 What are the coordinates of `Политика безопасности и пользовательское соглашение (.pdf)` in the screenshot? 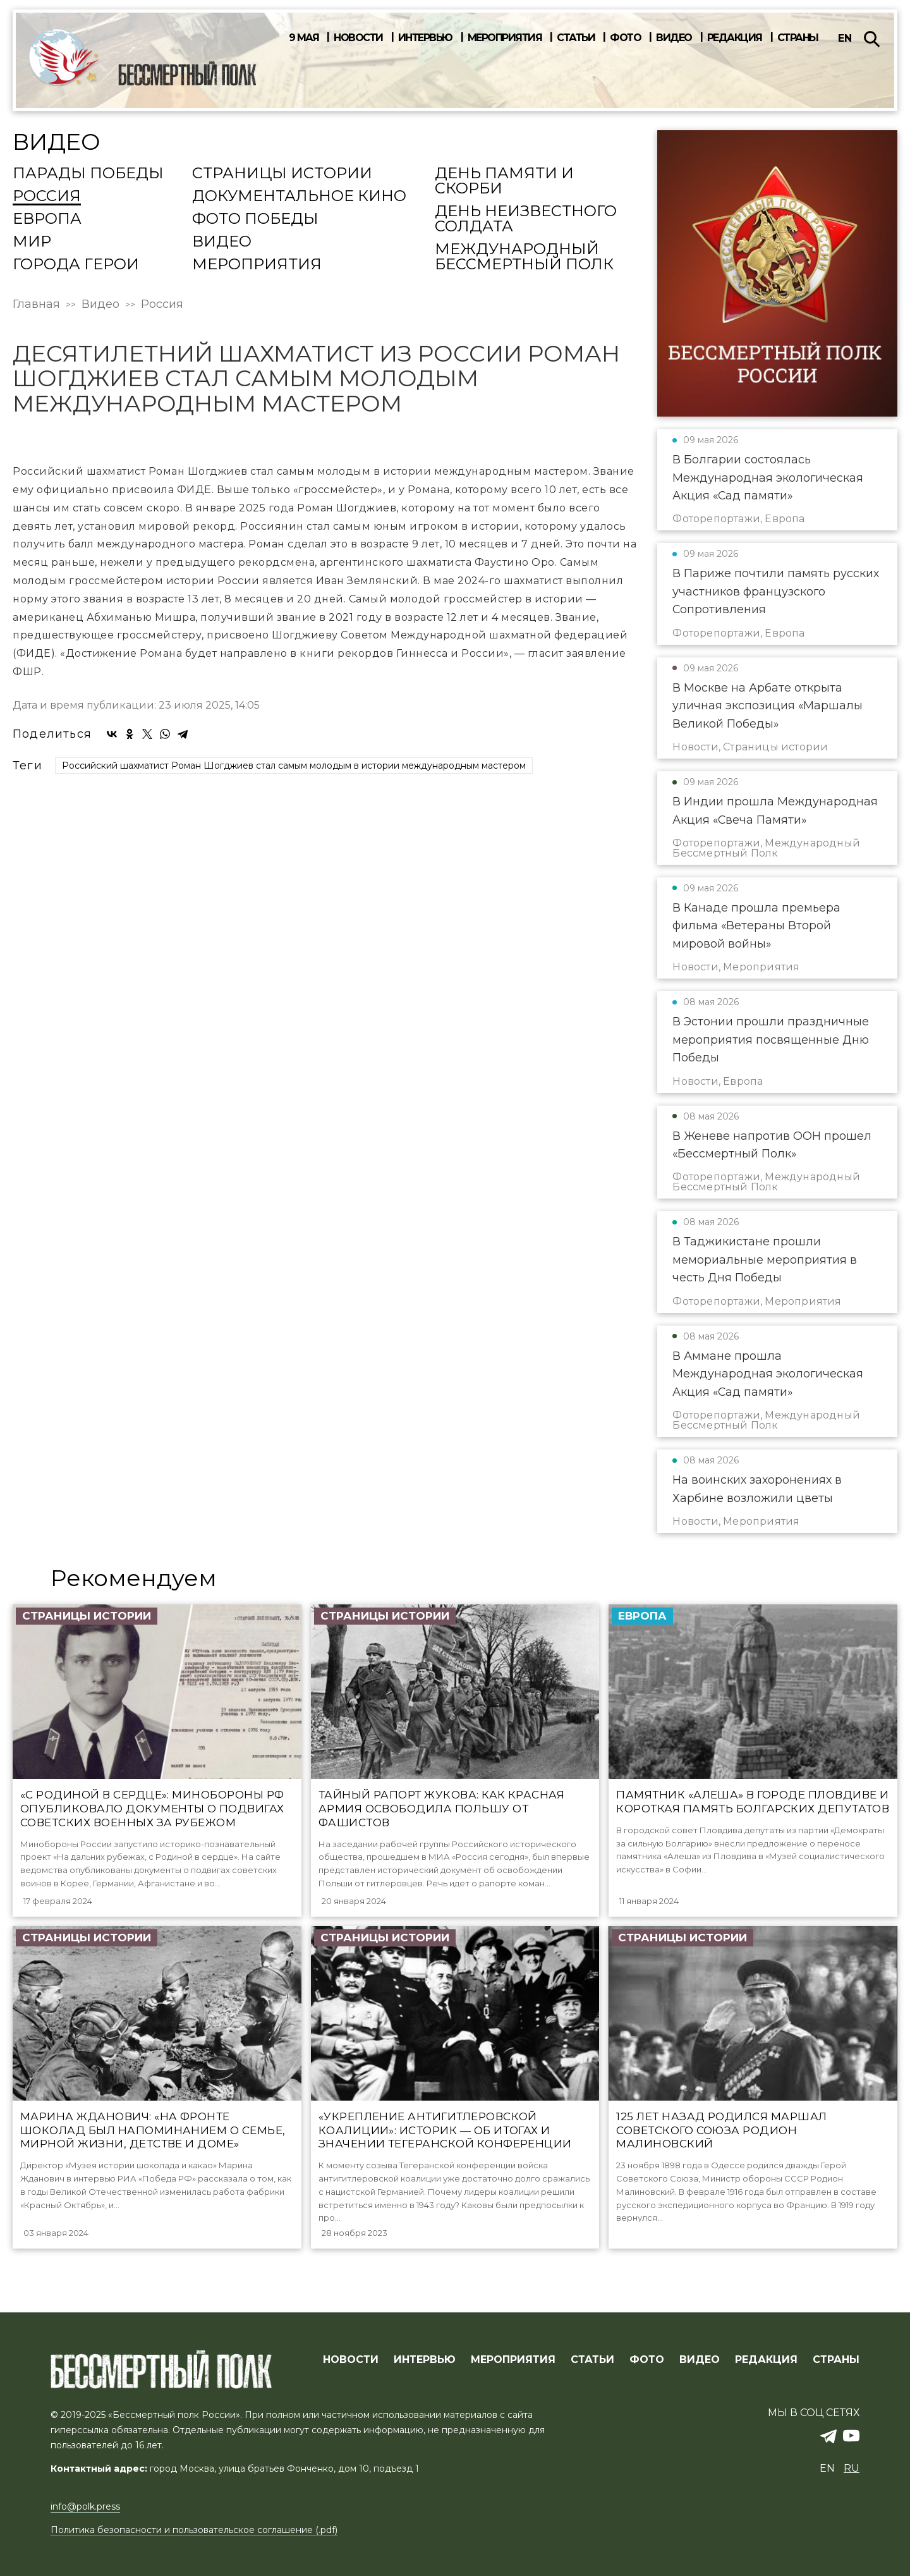 It's located at (194, 2530).